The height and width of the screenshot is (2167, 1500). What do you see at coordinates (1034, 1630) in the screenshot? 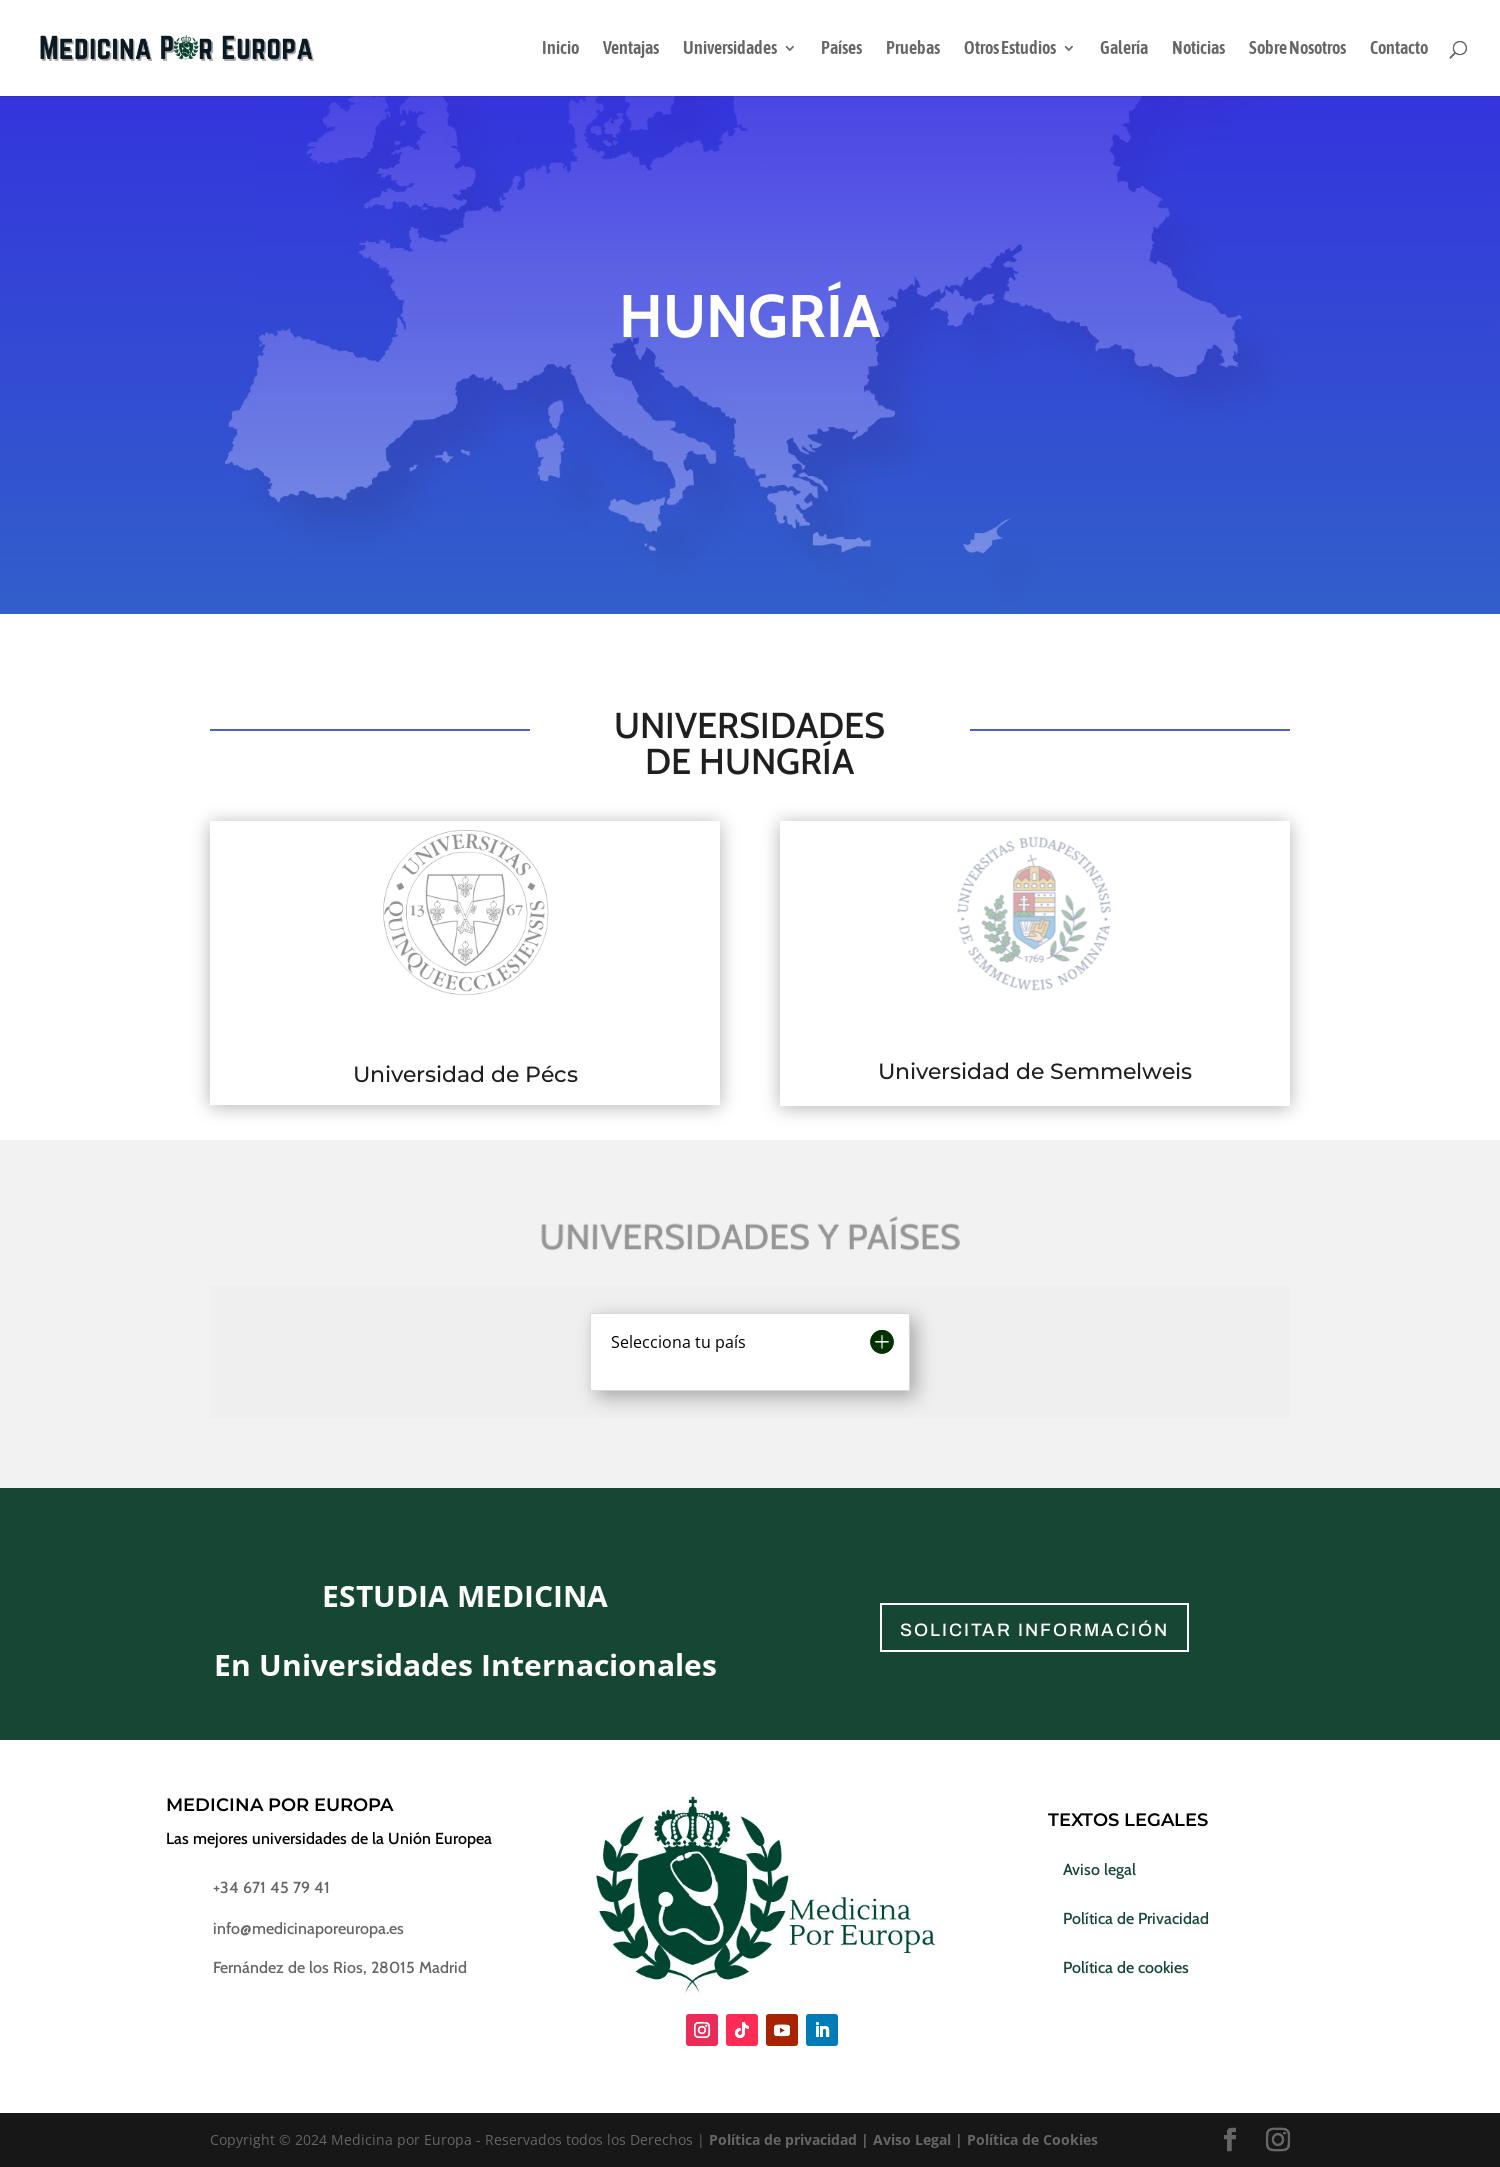
I see `solicitar información` at bounding box center [1034, 1630].